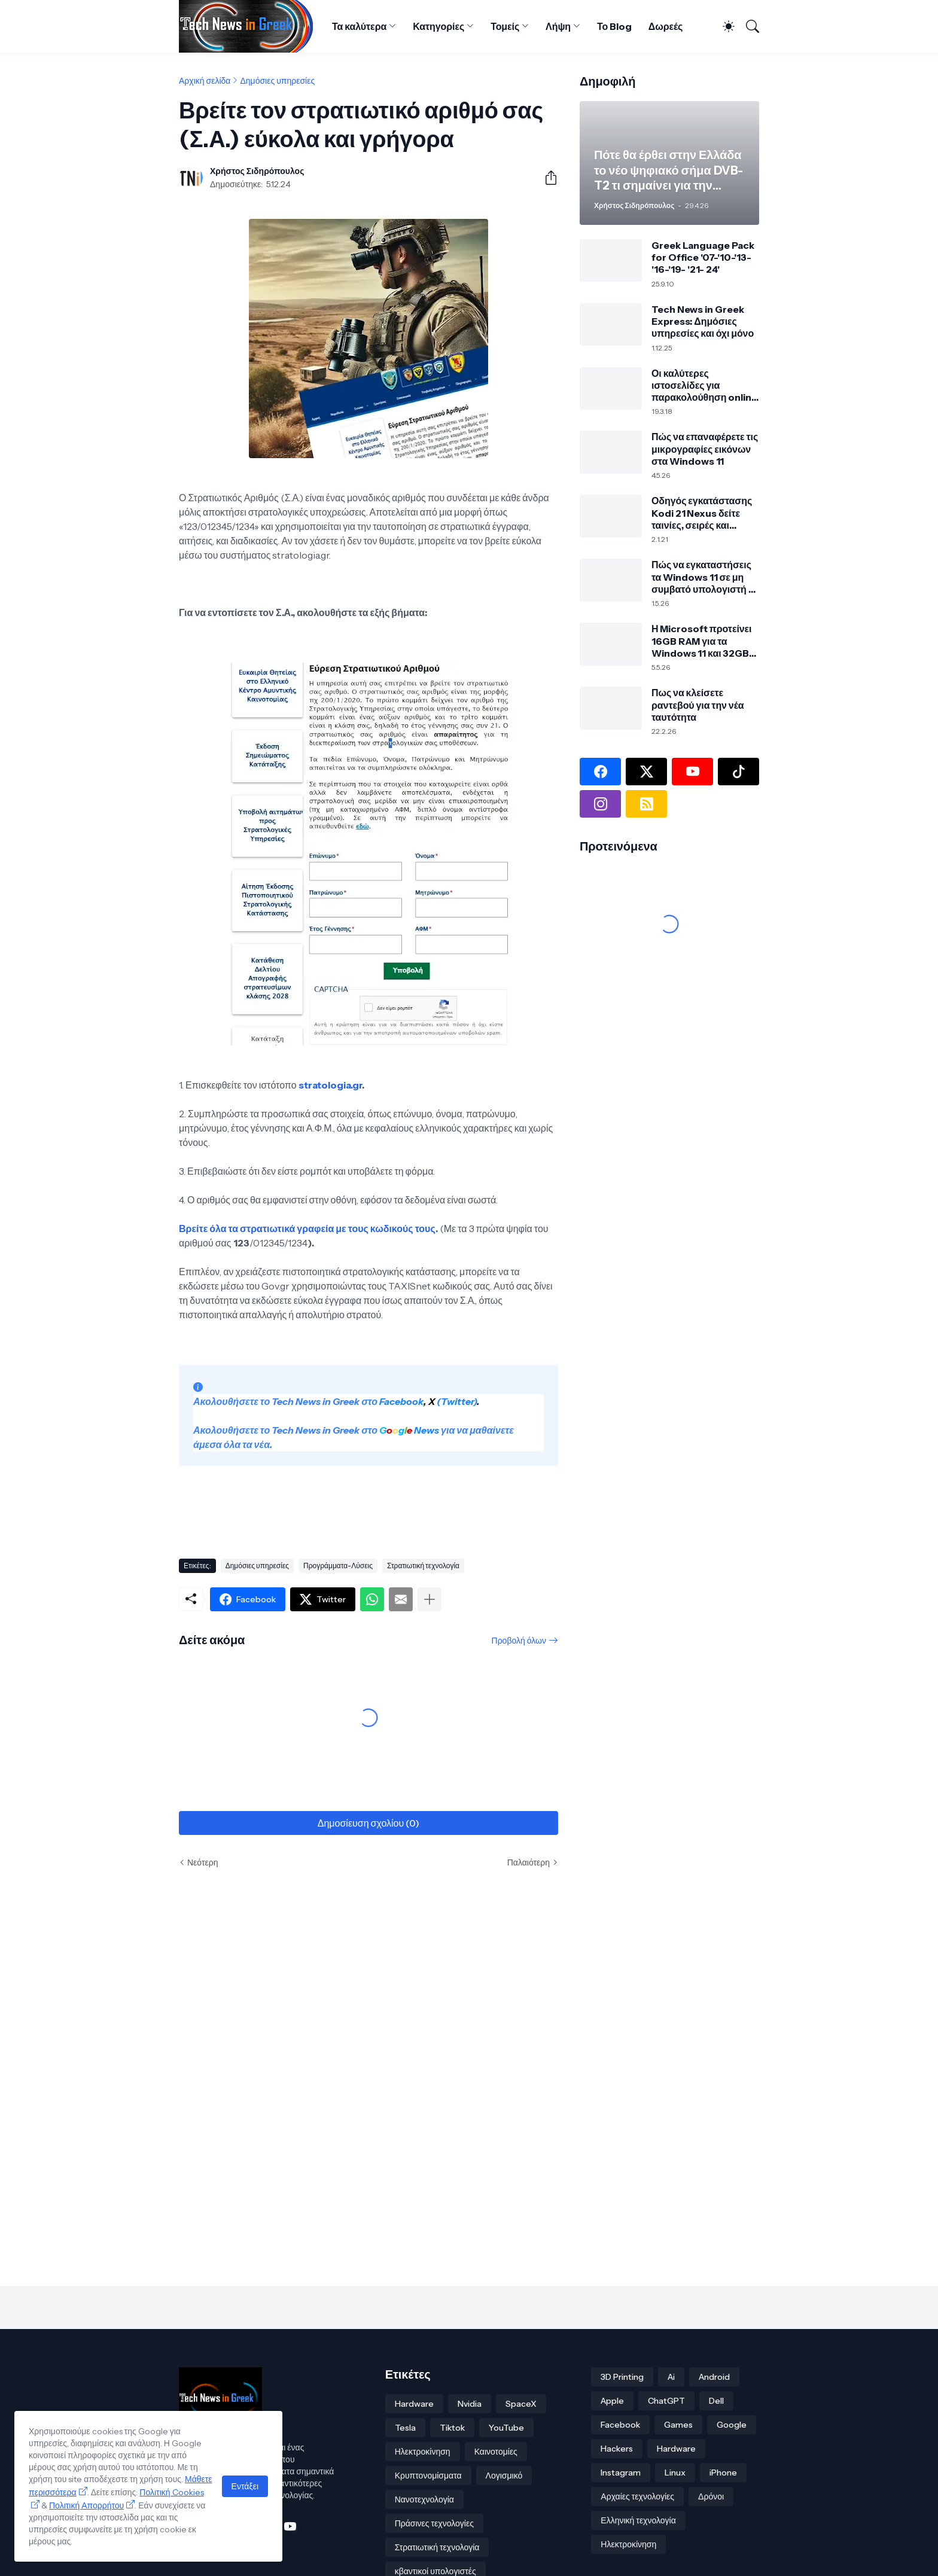  What do you see at coordinates (697, 705) in the screenshot?
I see `Πως να κλείσετε ραντεβού για την νέα ταυτότητα` at bounding box center [697, 705].